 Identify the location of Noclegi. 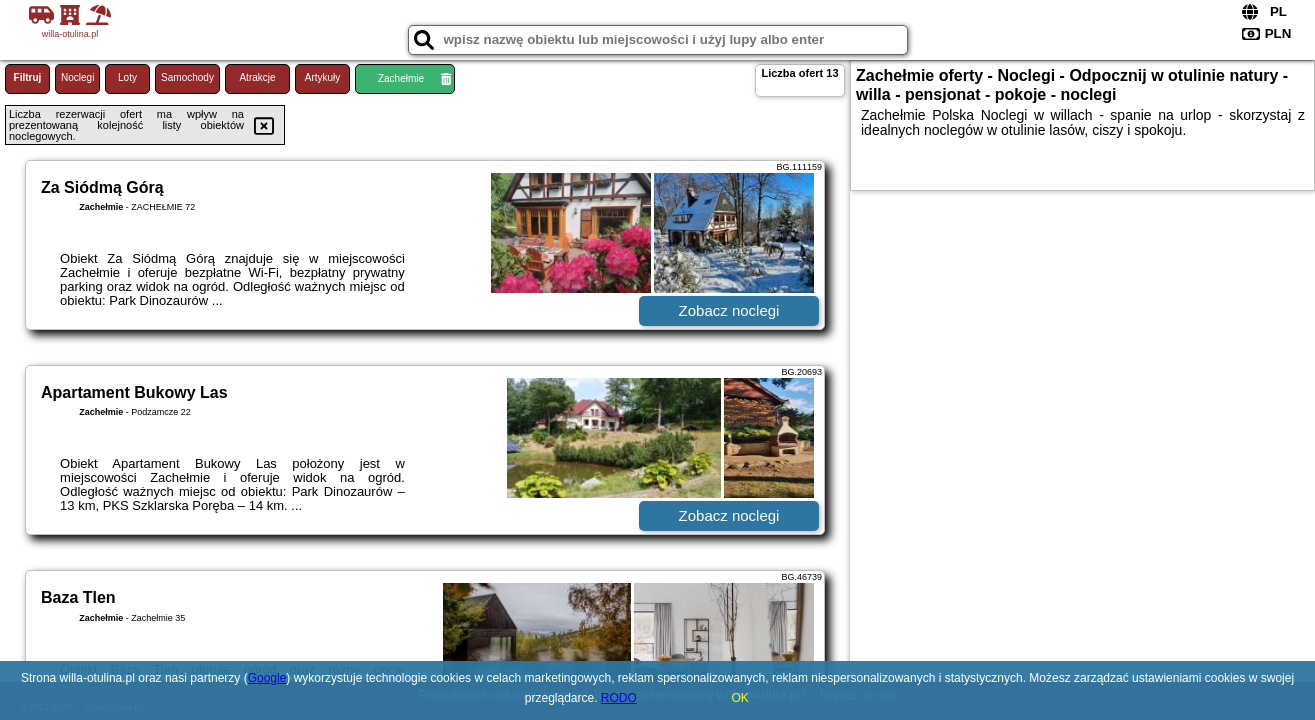
(77, 77).